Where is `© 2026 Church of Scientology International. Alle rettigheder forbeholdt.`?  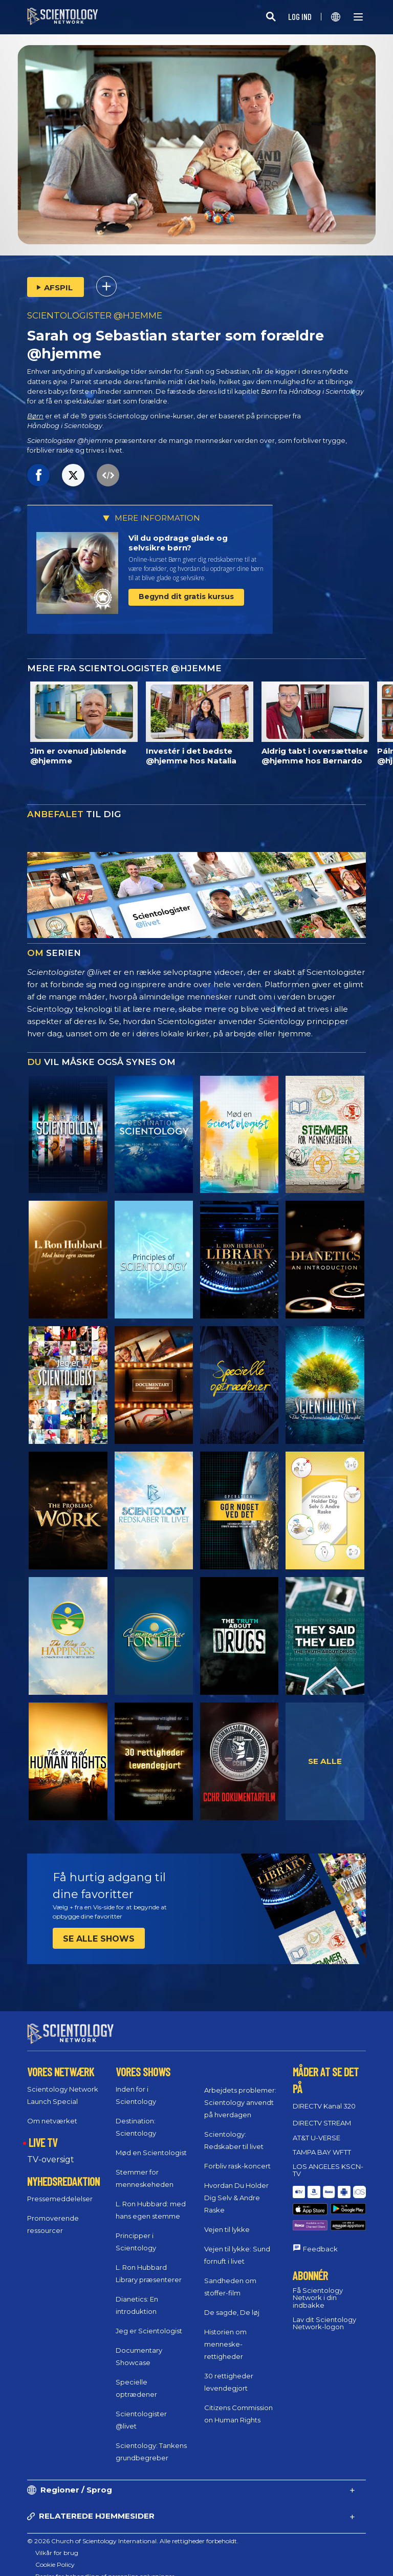 © 2026 Church of Scientology International. Alle rettigheder forbeholdt. is located at coordinates (132, 2532).